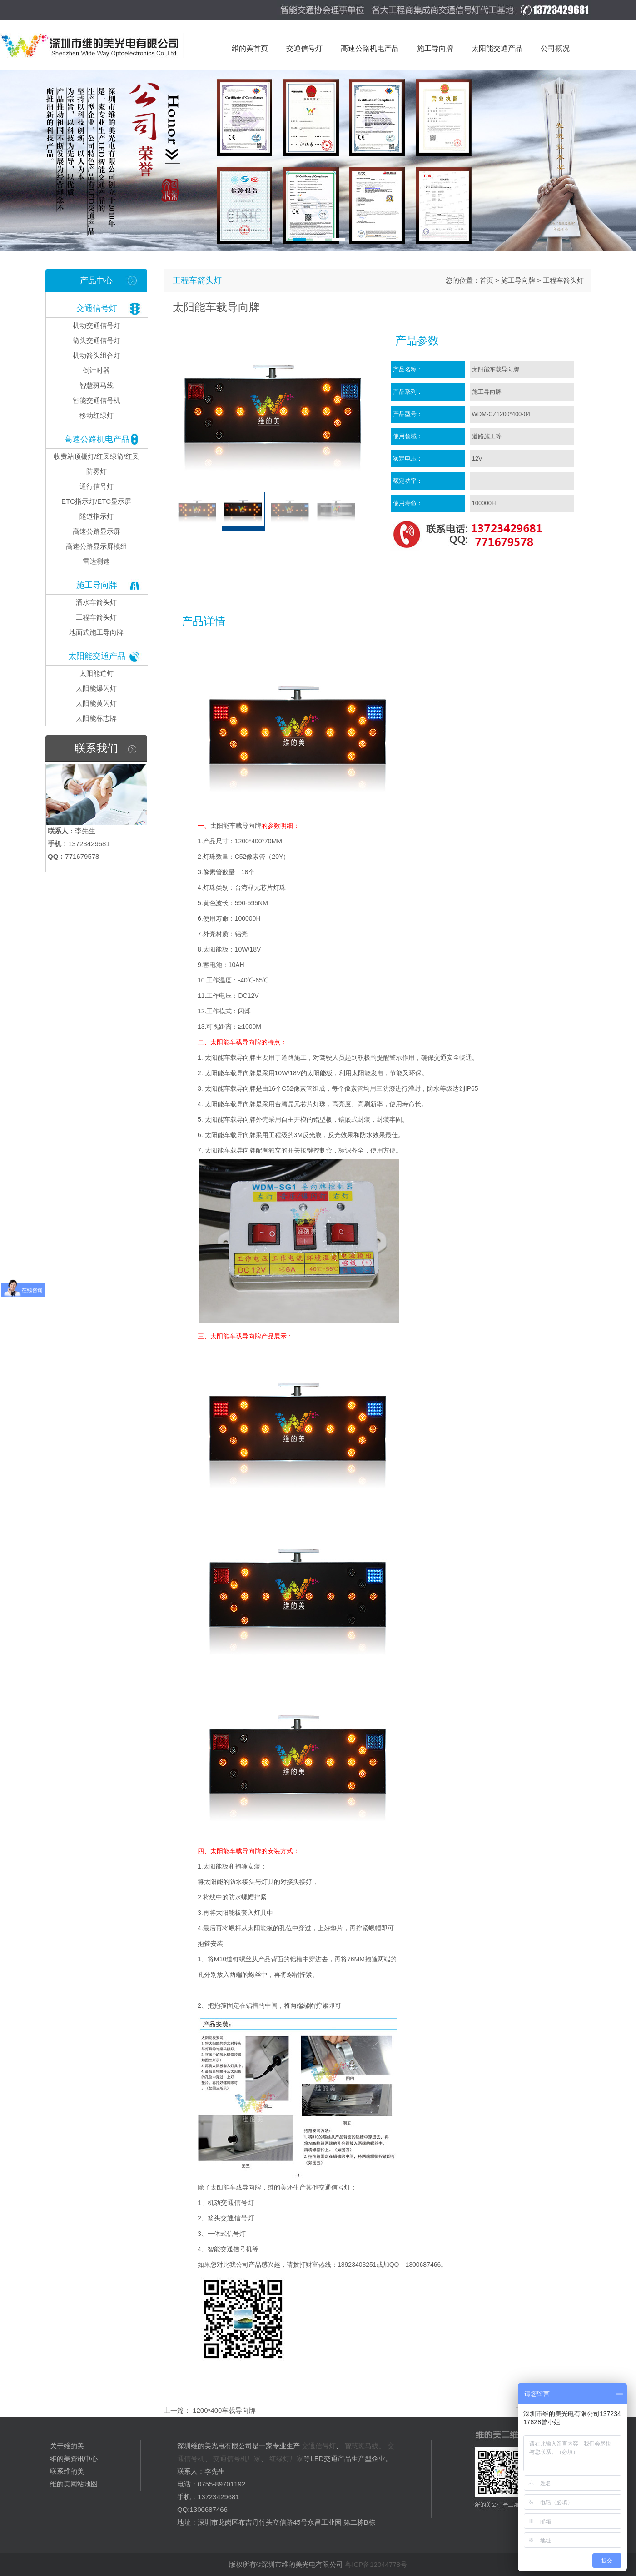 This screenshot has height=2576, width=636. Describe the element at coordinates (96, 561) in the screenshot. I see `雷达测速` at that location.